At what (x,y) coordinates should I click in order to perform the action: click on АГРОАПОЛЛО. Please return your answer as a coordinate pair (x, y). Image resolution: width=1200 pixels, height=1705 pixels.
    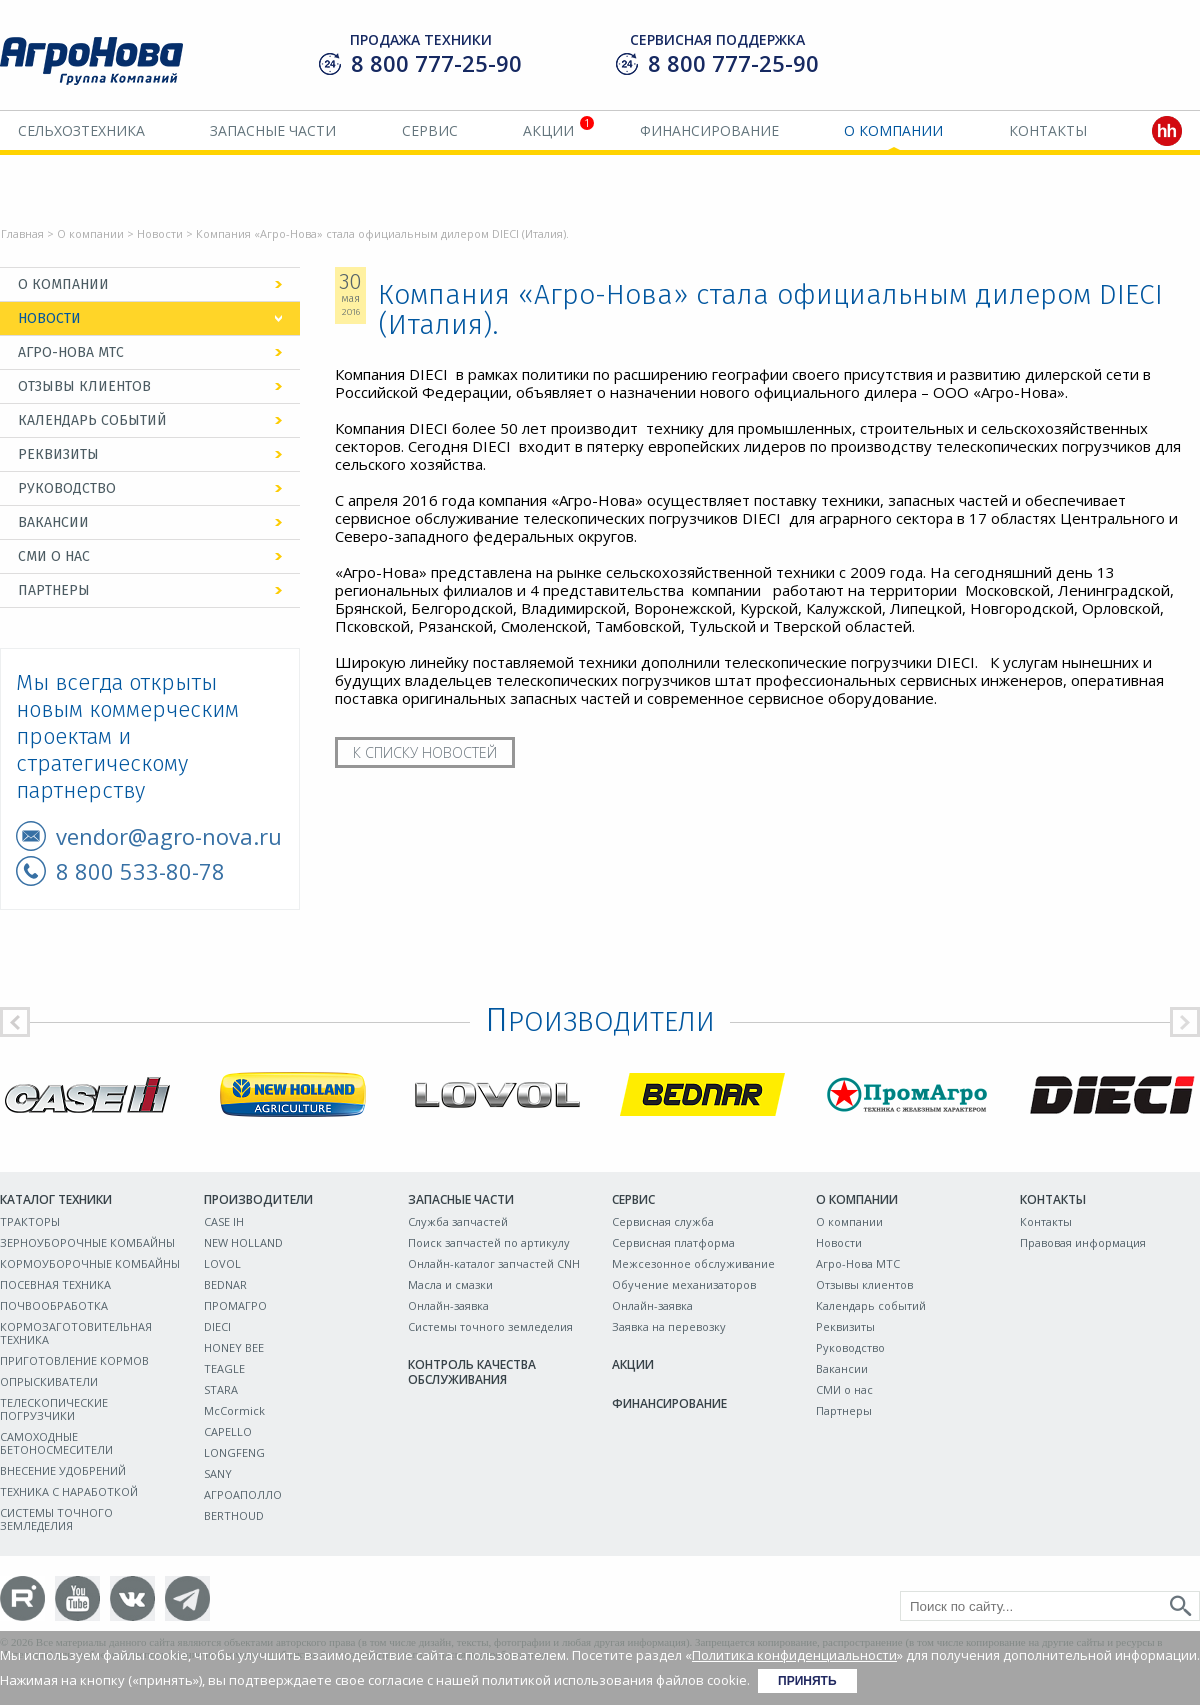
    Looking at the image, I should click on (243, 1494).